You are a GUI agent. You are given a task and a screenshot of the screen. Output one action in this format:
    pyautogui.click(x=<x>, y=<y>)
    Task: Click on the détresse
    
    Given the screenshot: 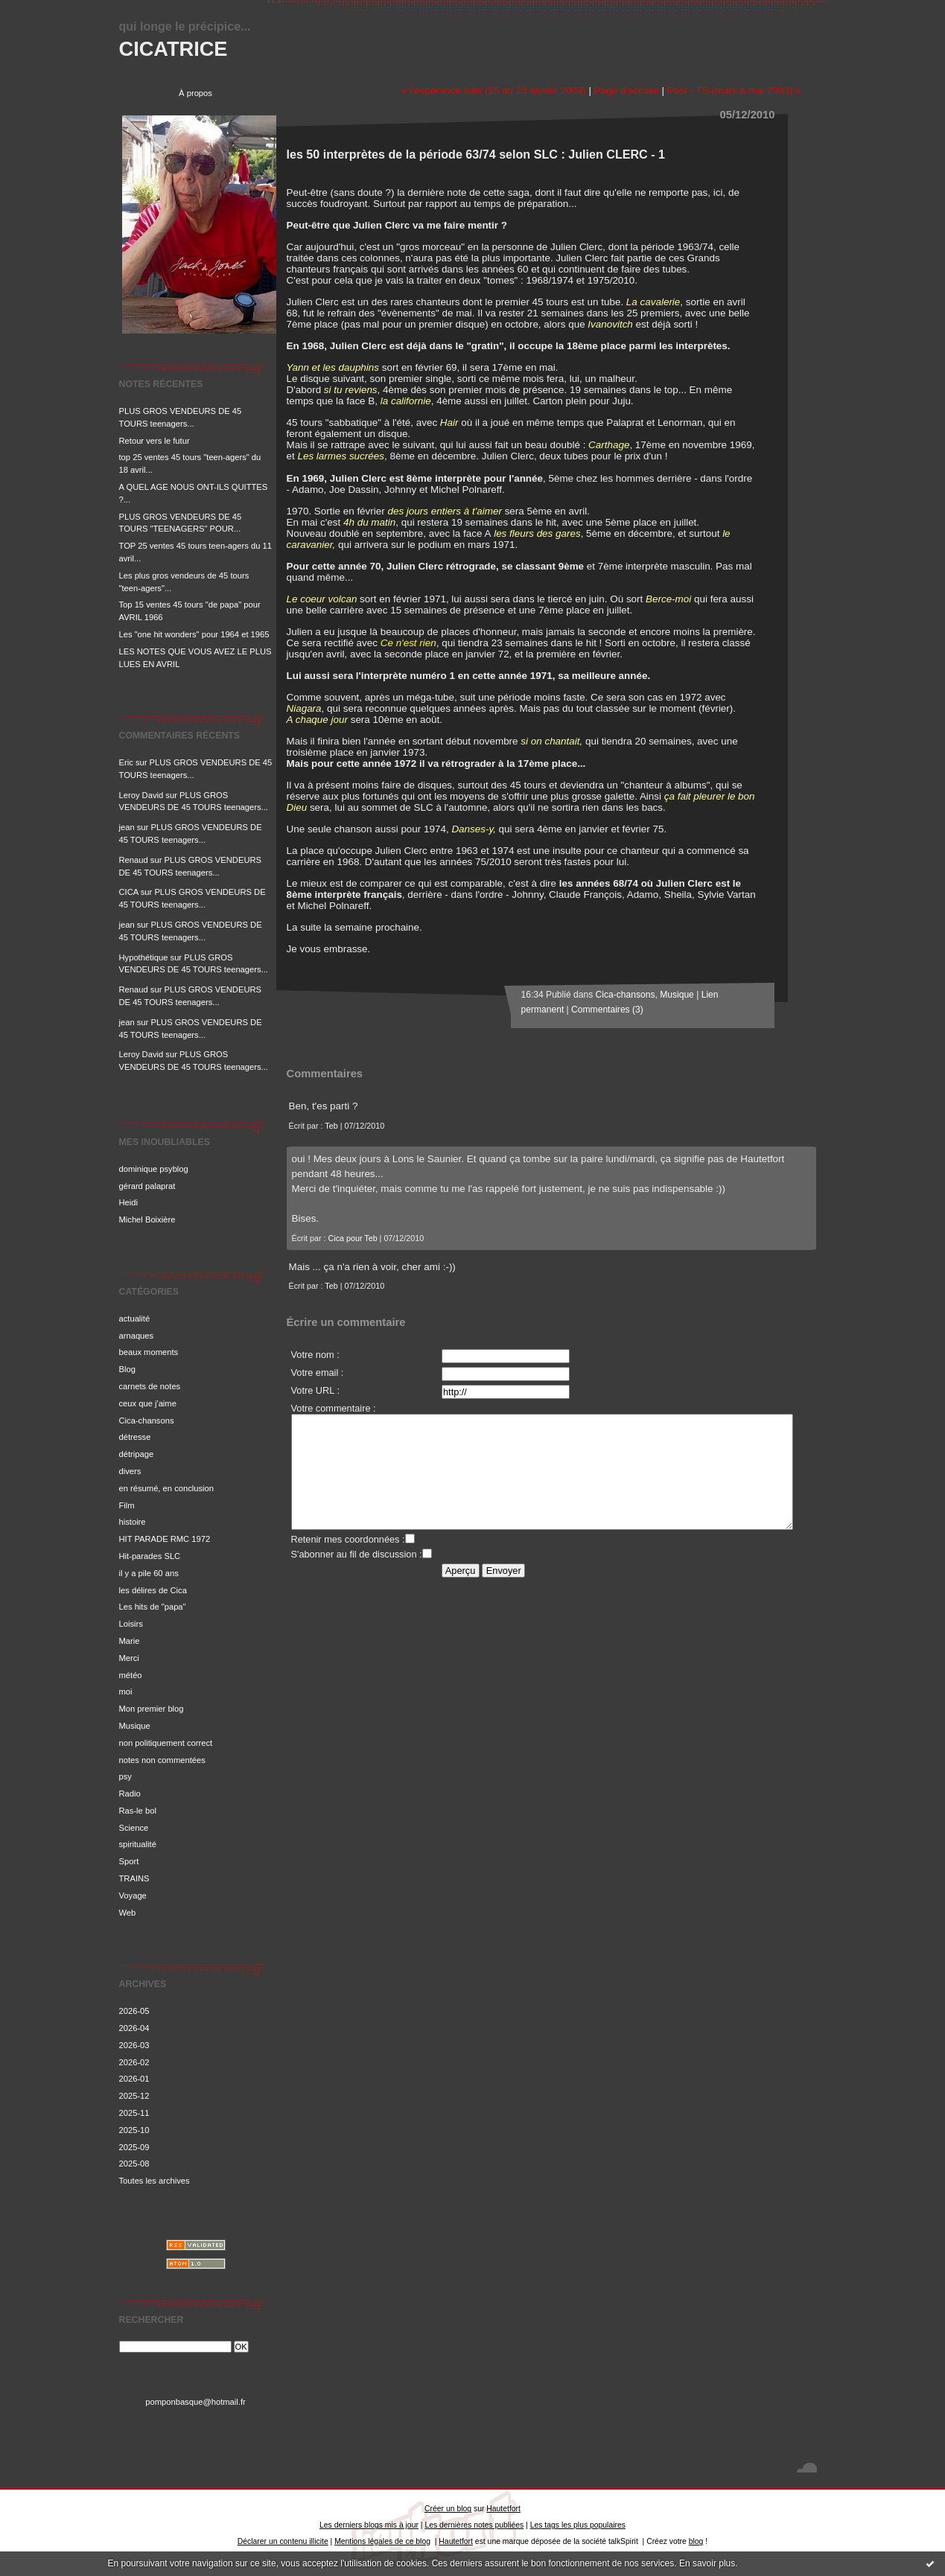 What is the action you would take?
    pyautogui.click(x=135, y=1436)
    